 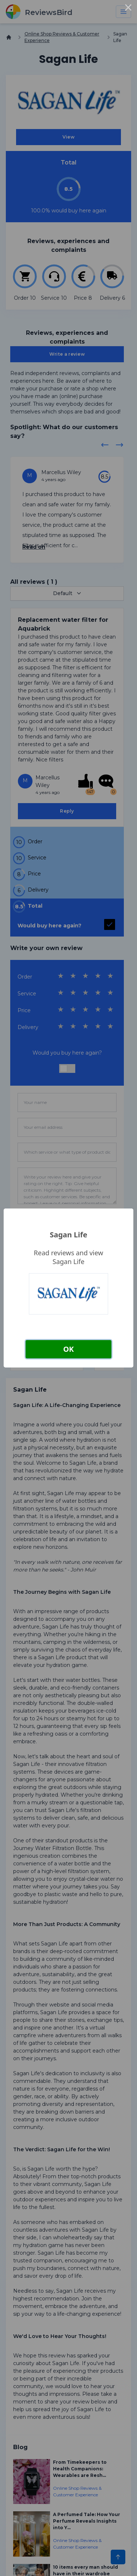 I want to click on × [Close this dialog], so click(x=128, y=9).